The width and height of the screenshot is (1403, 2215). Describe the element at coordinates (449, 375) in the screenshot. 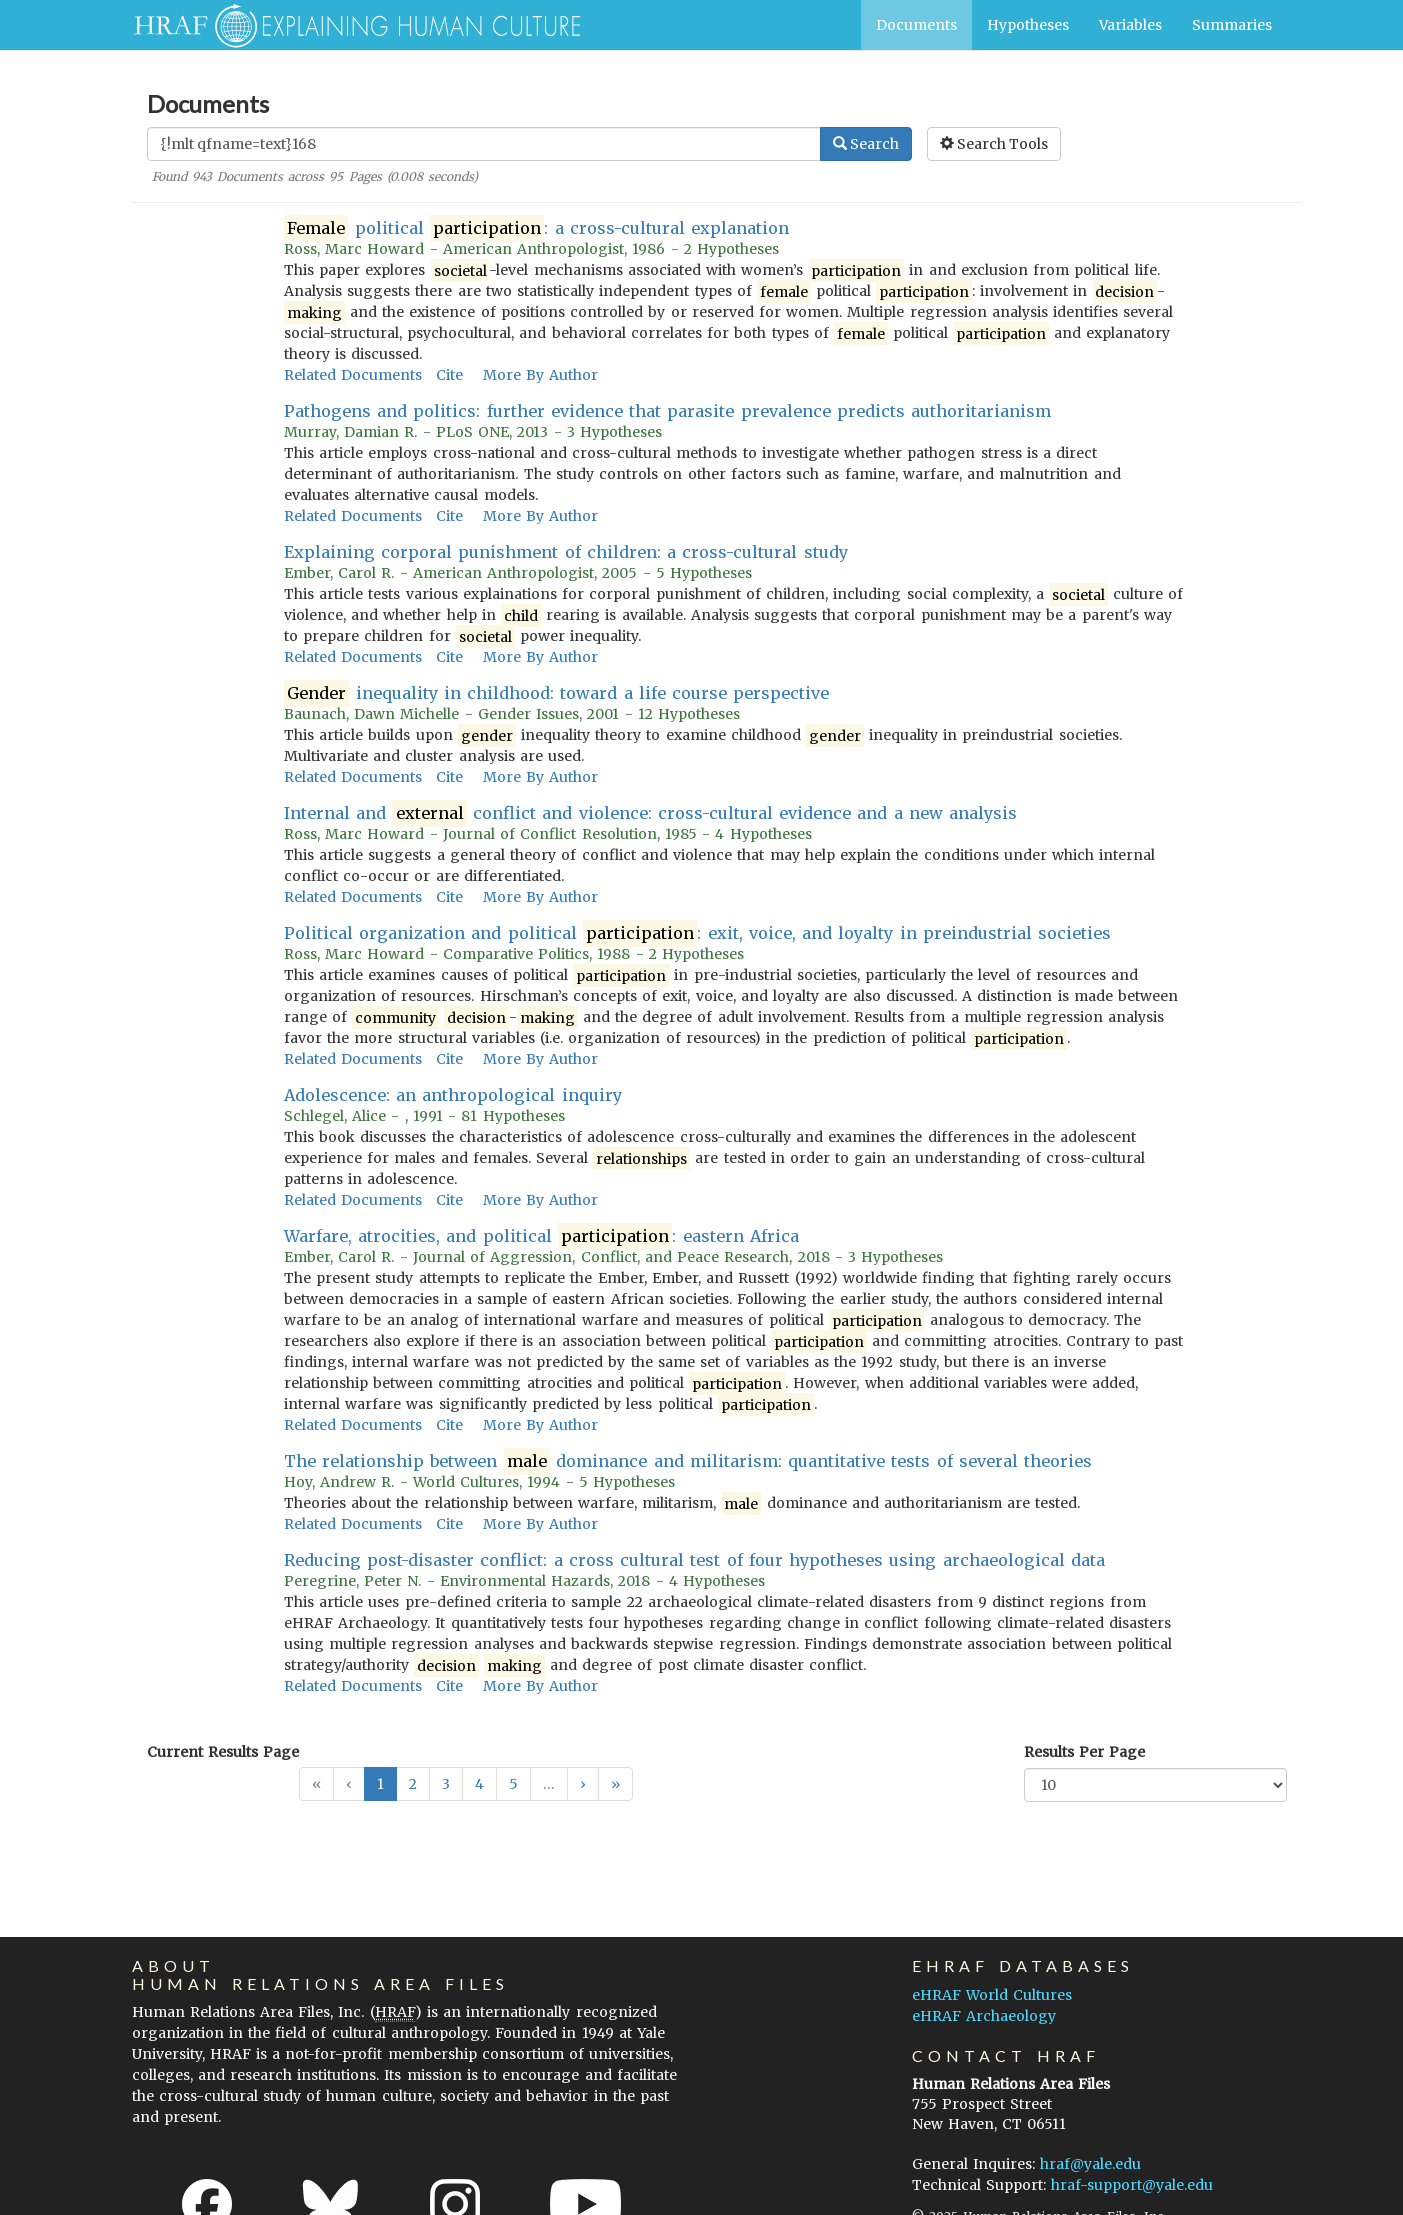

I see `Cite` at that location.